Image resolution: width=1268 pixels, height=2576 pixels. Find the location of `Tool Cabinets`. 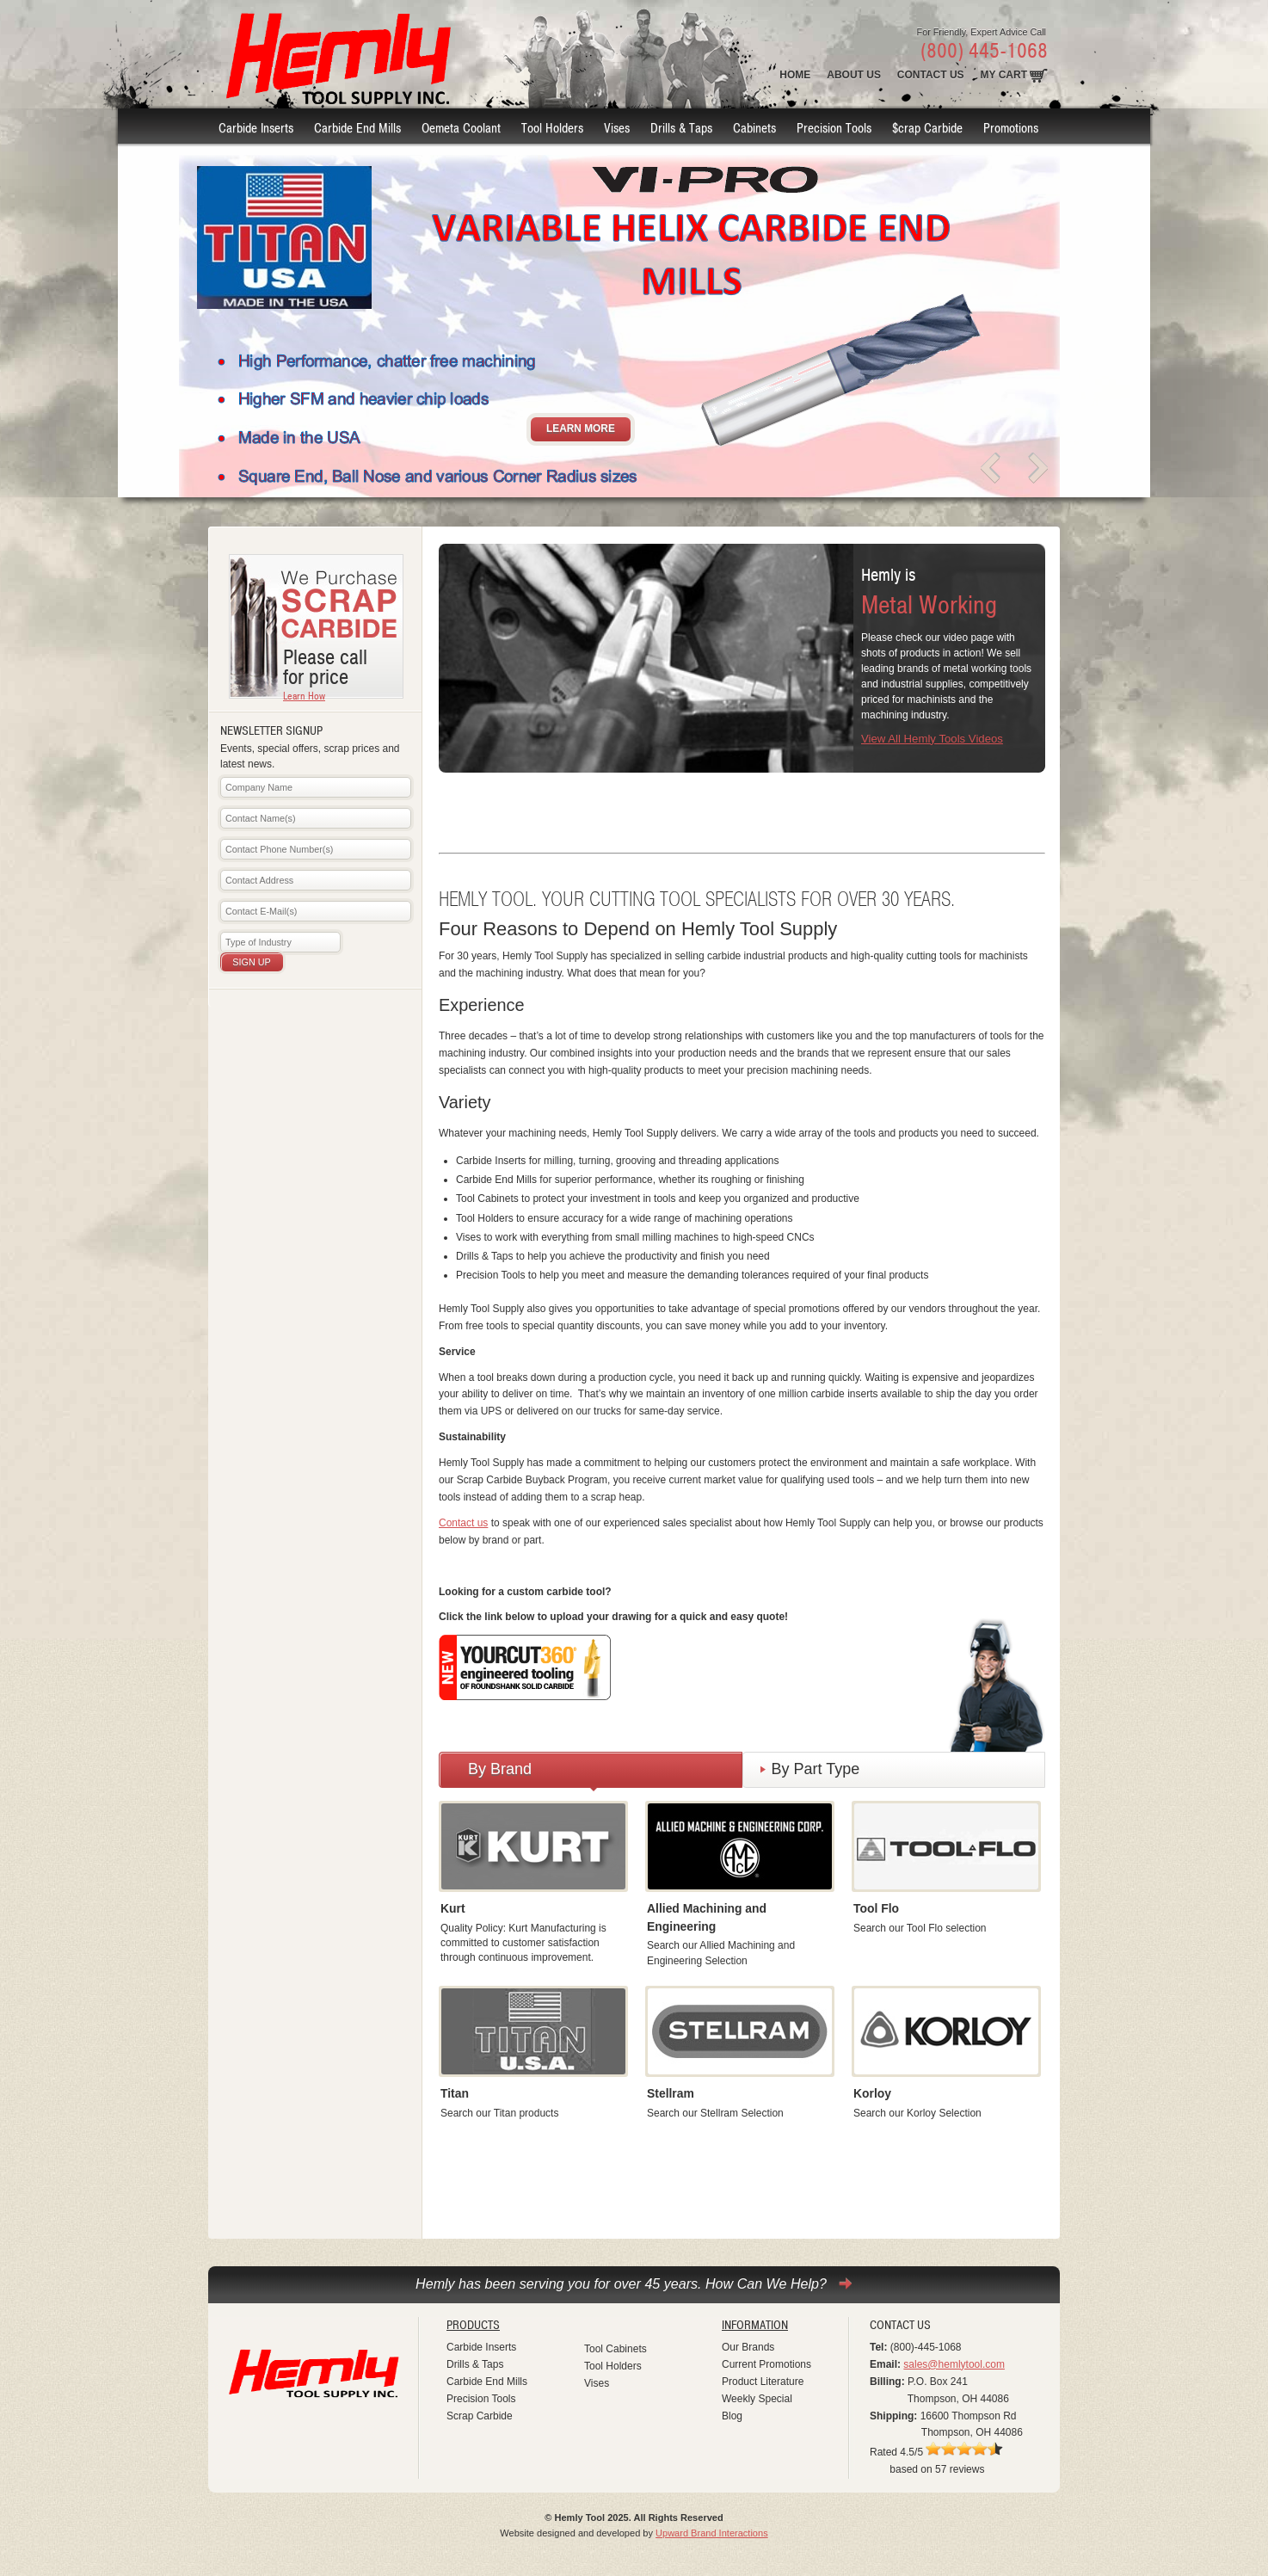

Tool Cabinets is located at coordinates (615, 2349).